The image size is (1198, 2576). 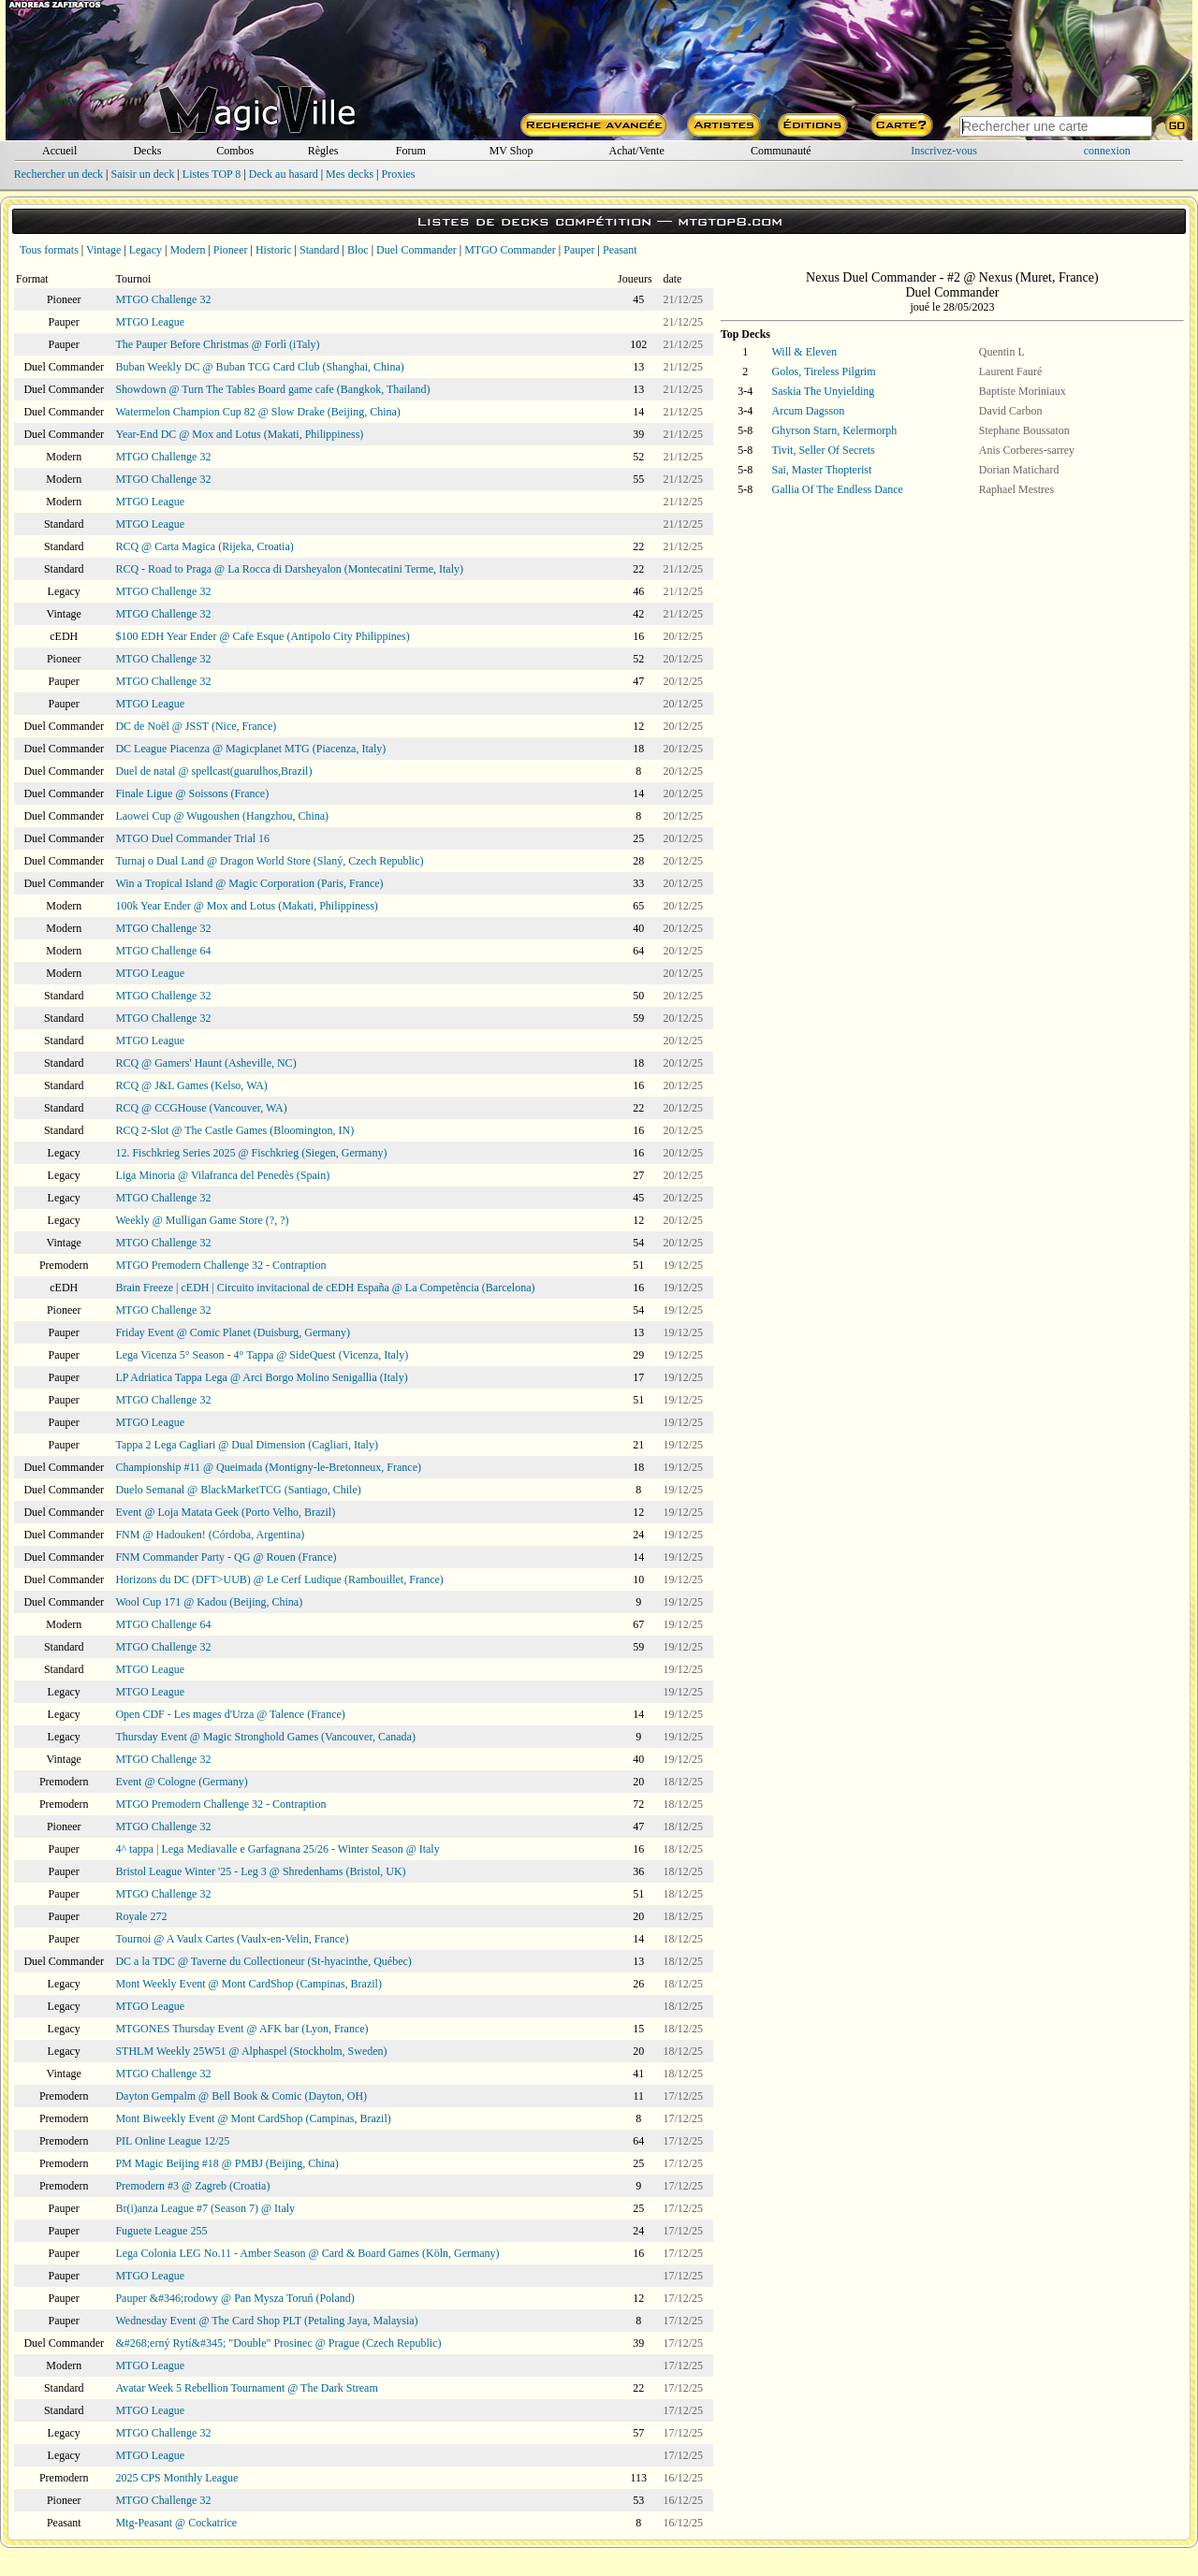 What do you see at coordinates (149, 321) in the screenshot?
I see `MTGO League` at bounding box center [149, 321].